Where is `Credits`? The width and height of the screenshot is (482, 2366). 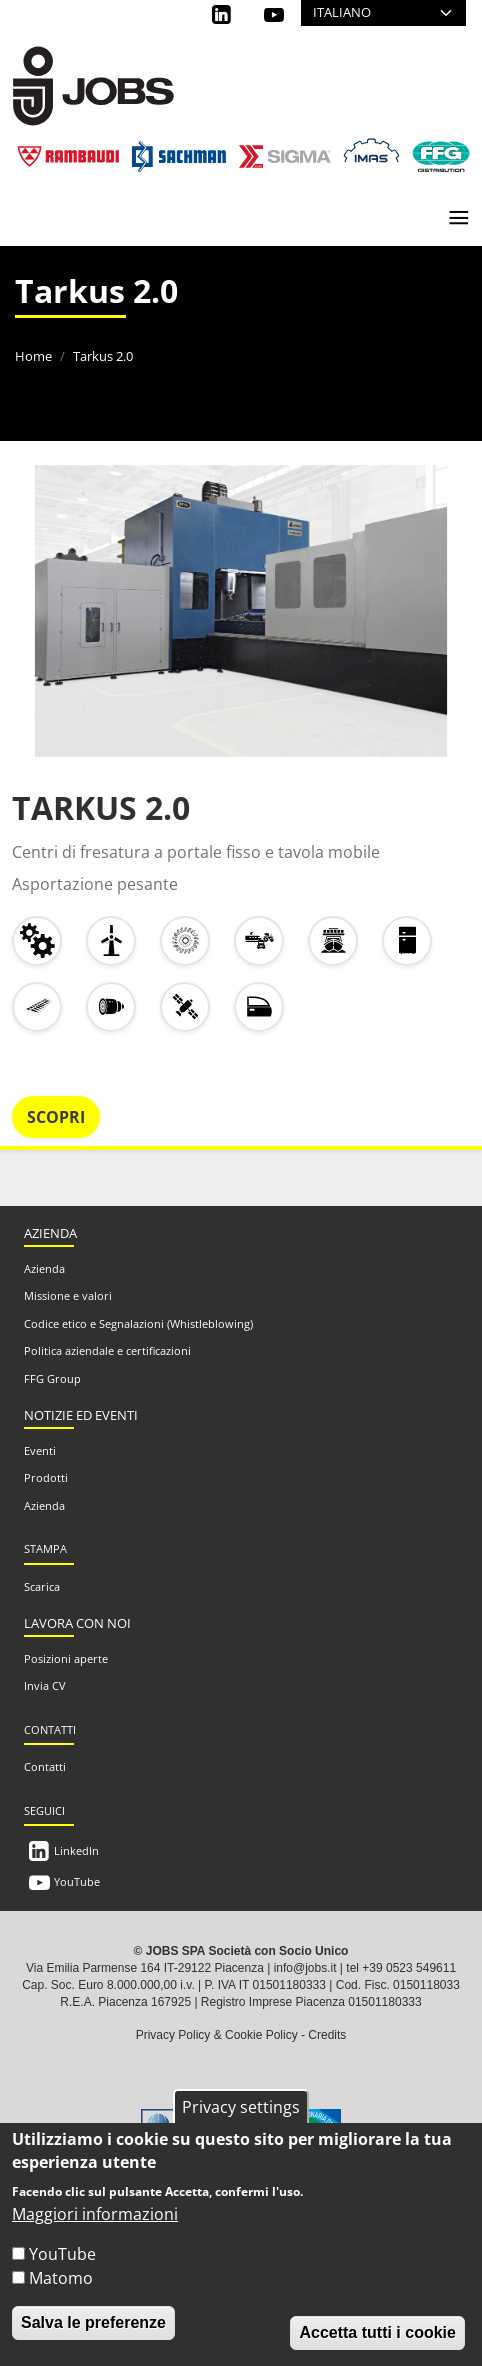 Credits is located at coordinates (327, 2035).